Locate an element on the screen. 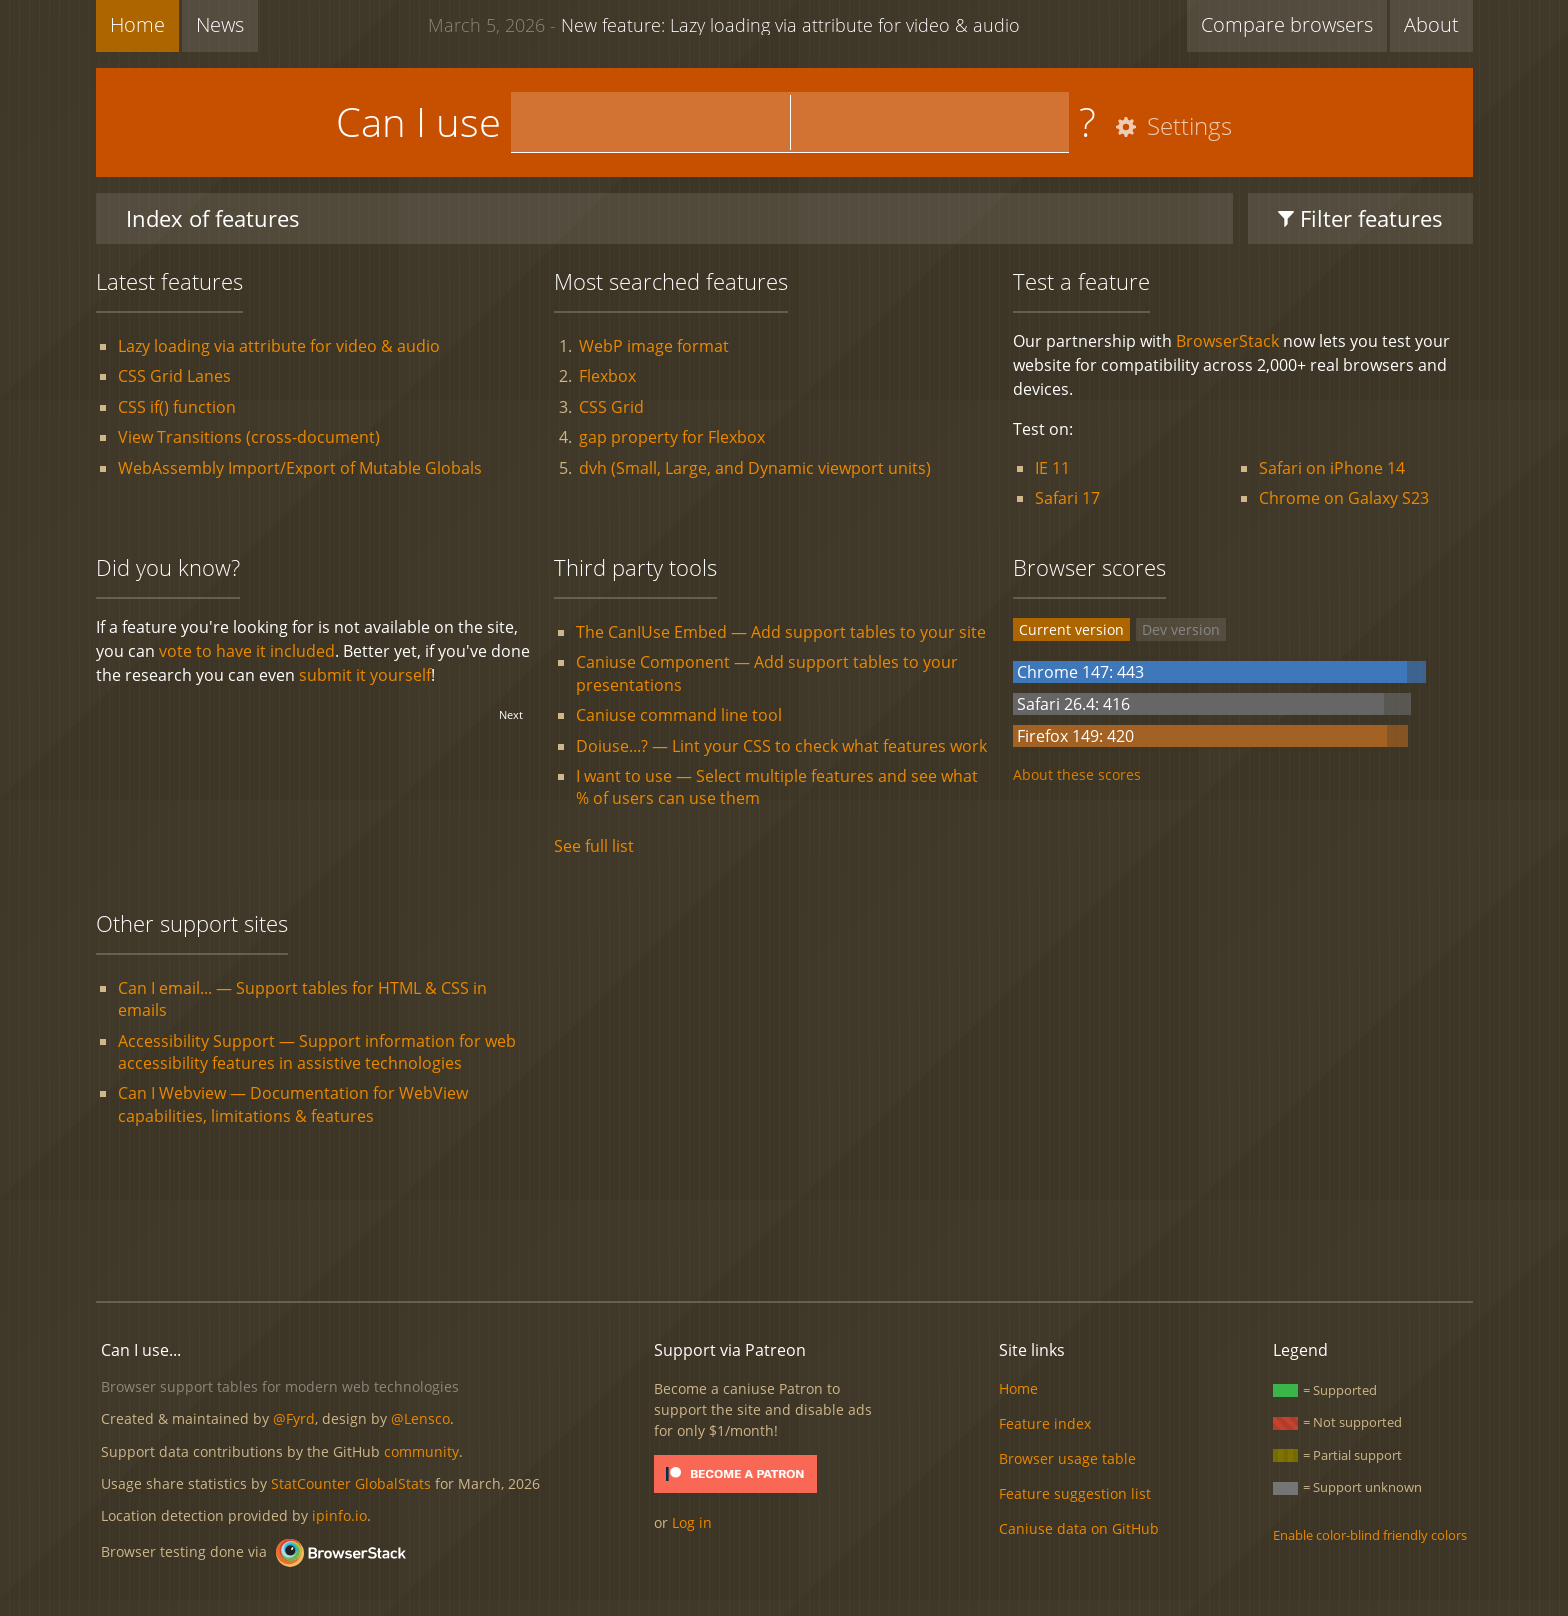  Compare is located at coordinates (1287, 24).